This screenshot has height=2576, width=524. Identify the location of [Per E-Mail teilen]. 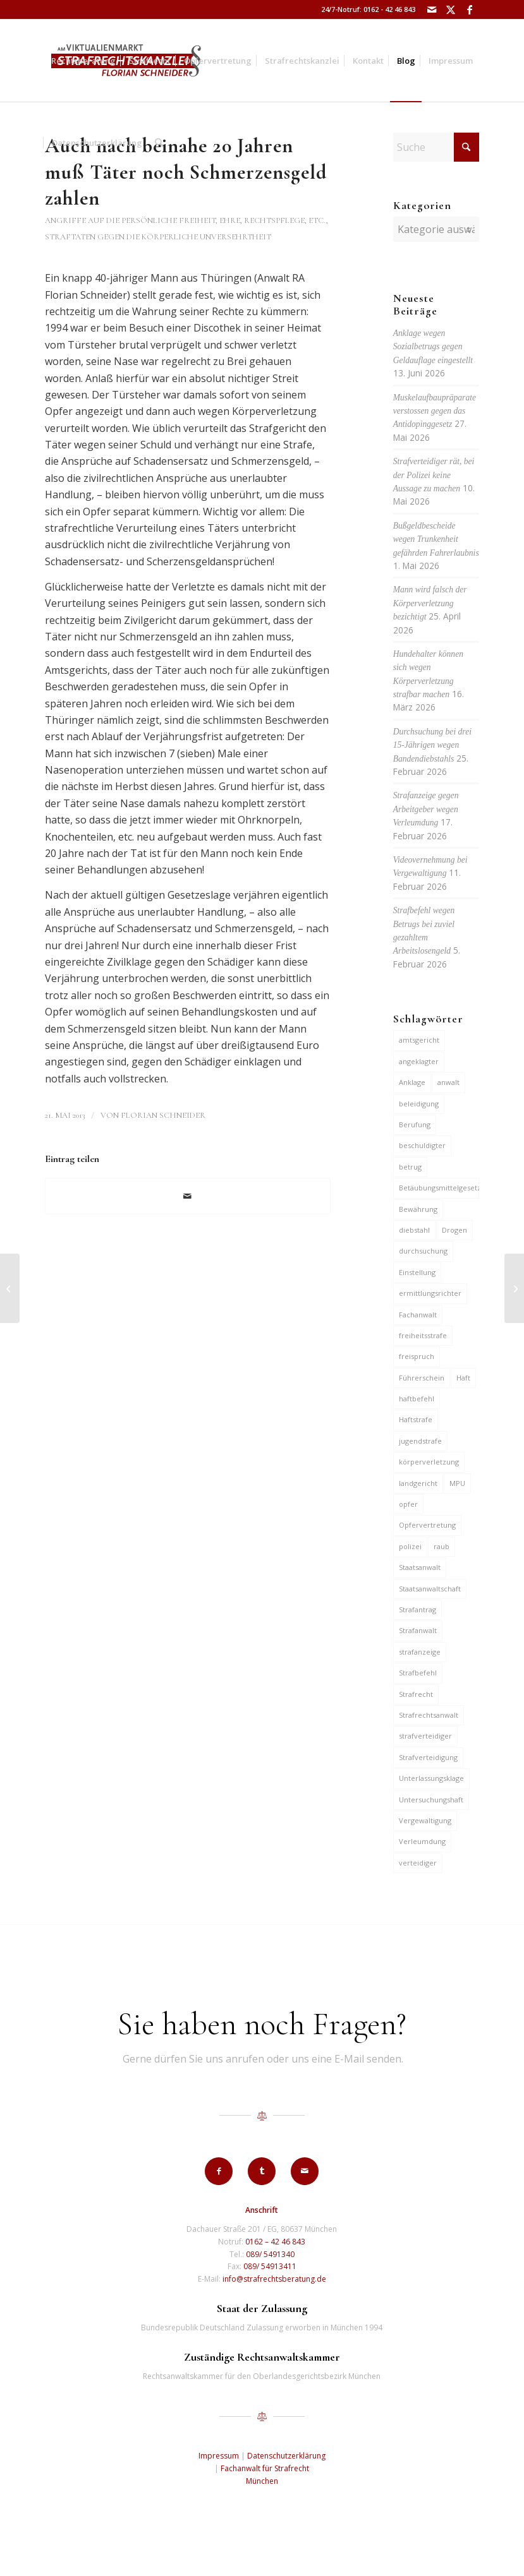
(188, 1196).